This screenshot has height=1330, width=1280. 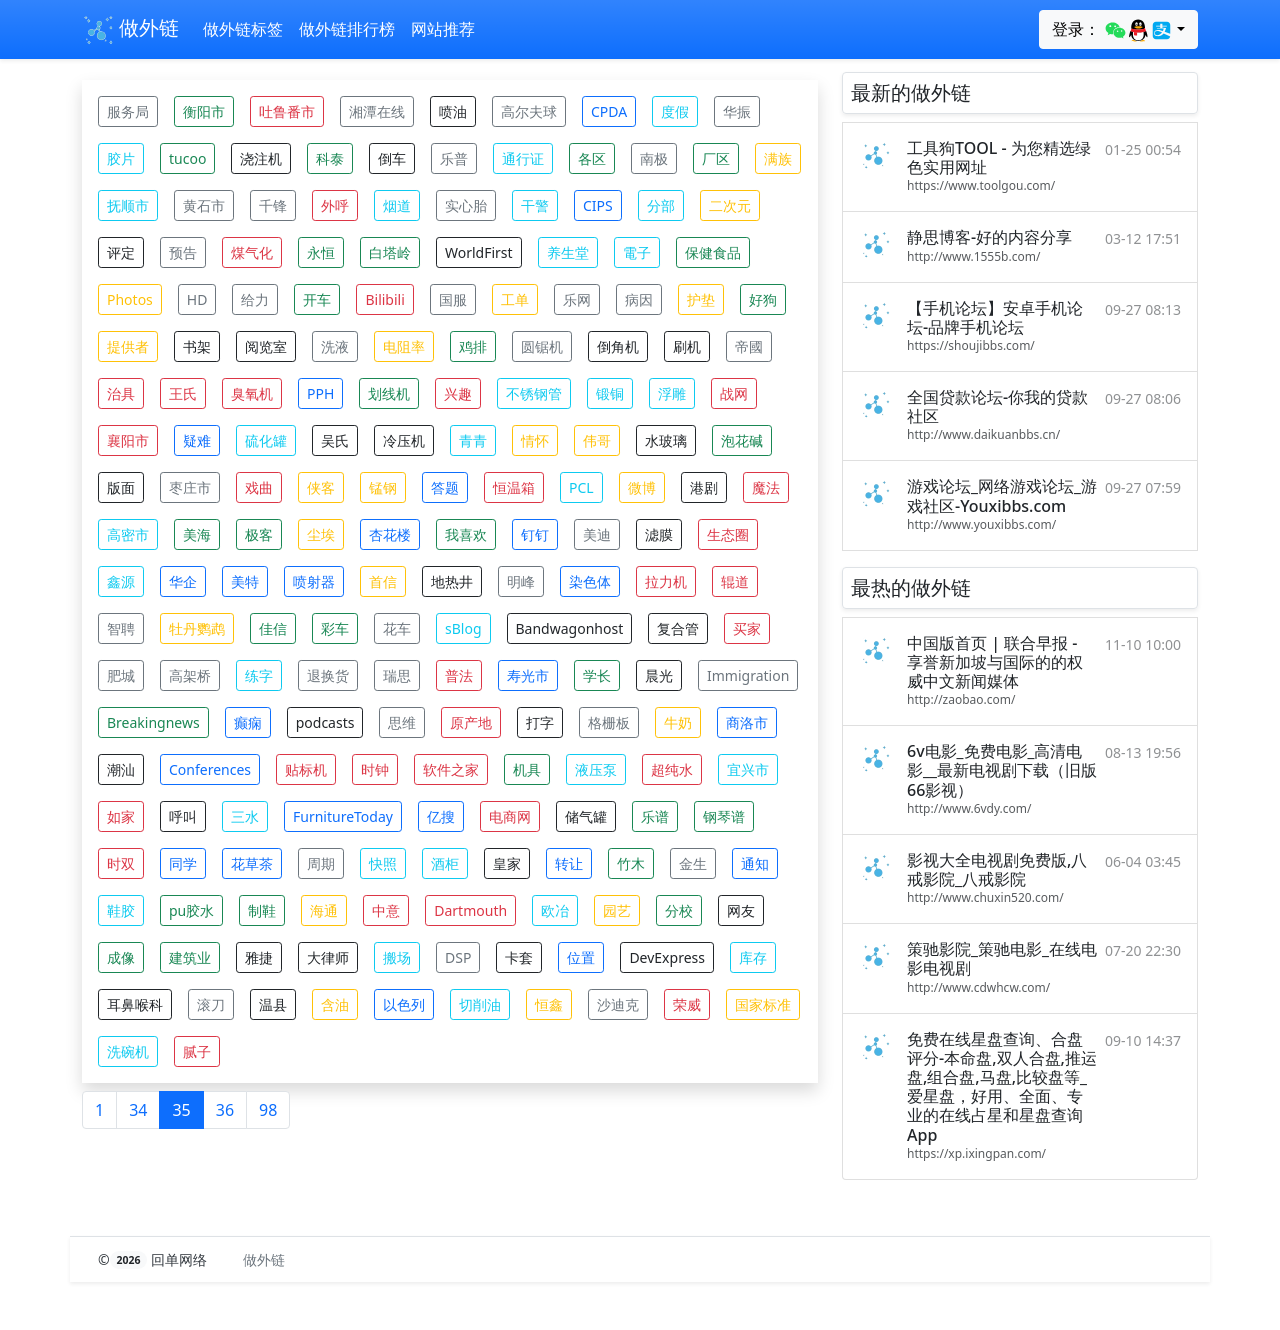 I want to click on 美海, so click(x=197, y=534).